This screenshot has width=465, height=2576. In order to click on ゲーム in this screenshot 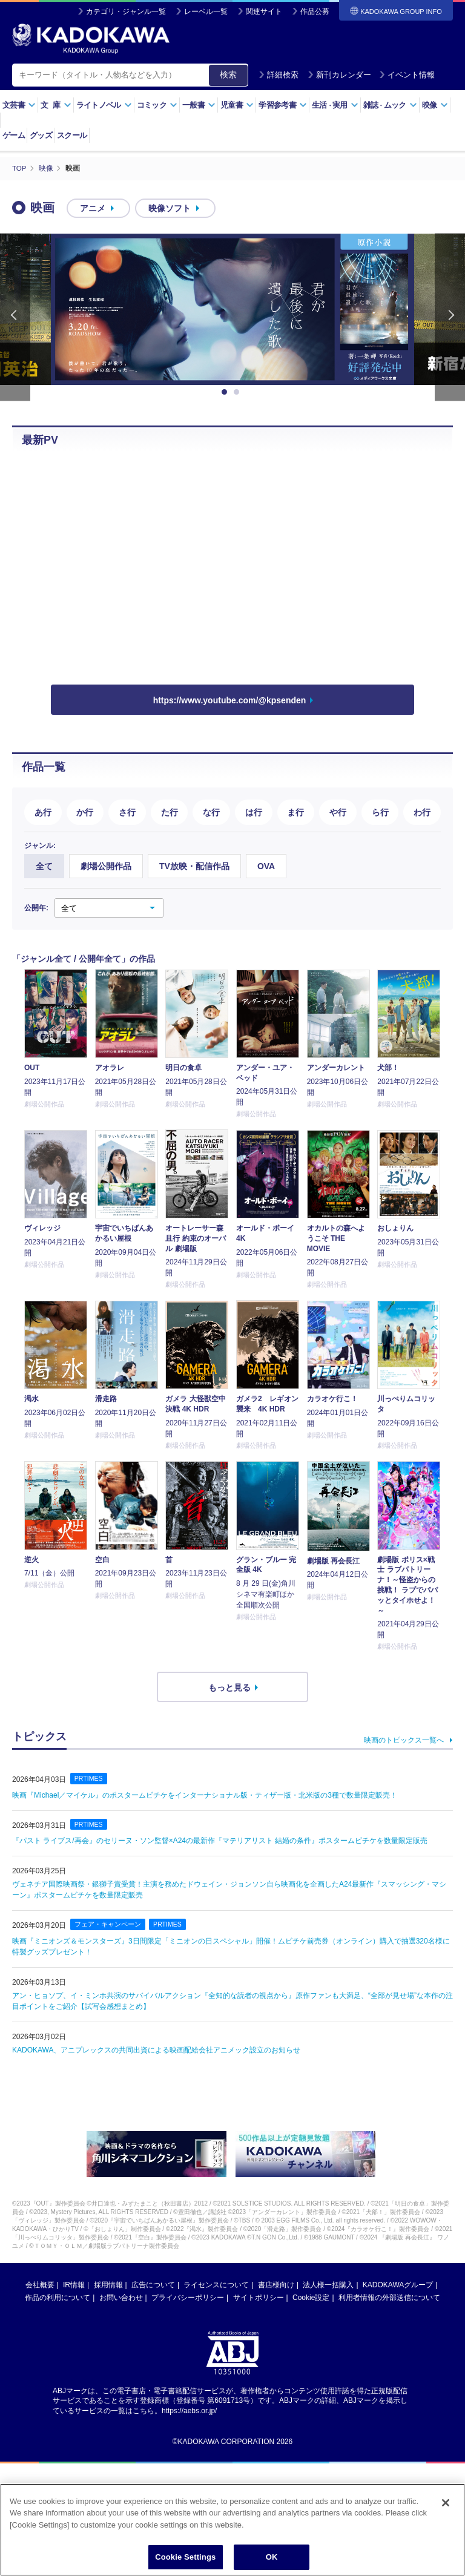, I will do `click(13, 135)`.